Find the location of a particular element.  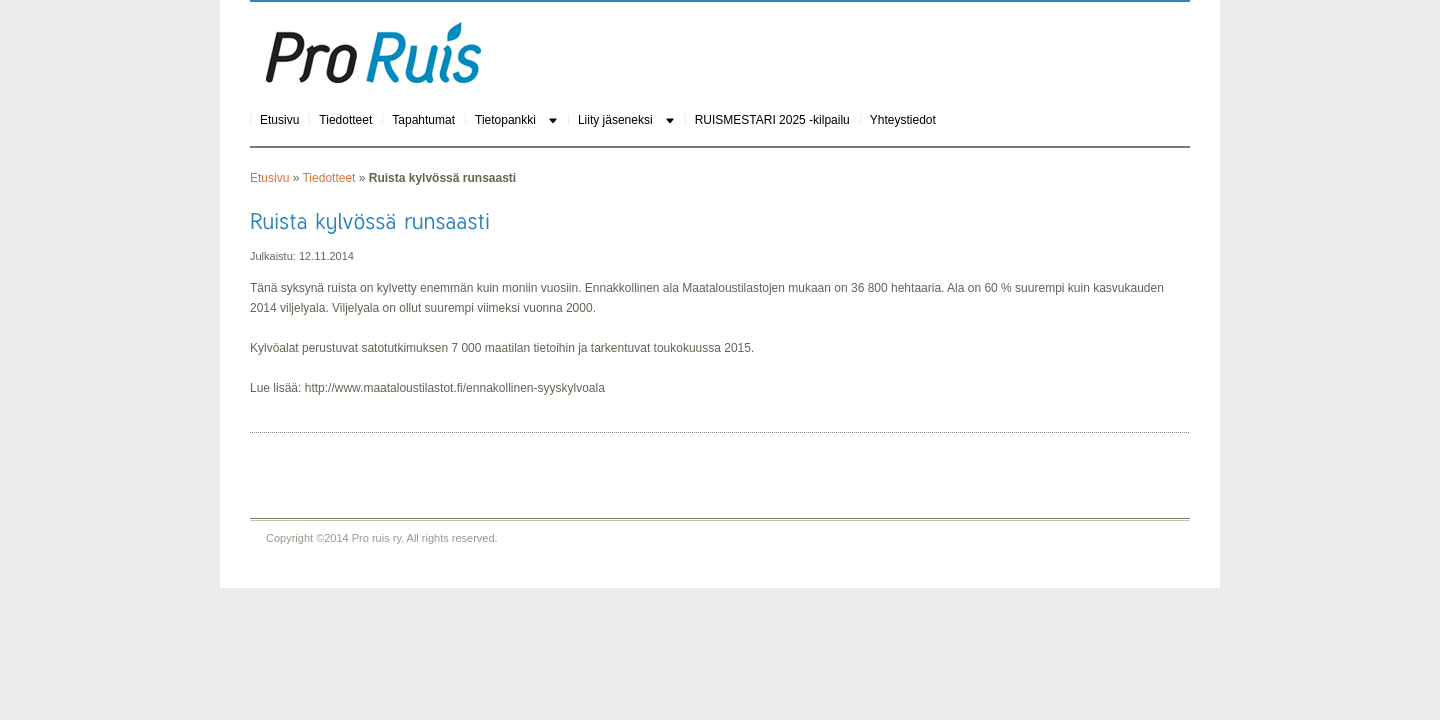

Etusivu is located at coordinates (279, 120).